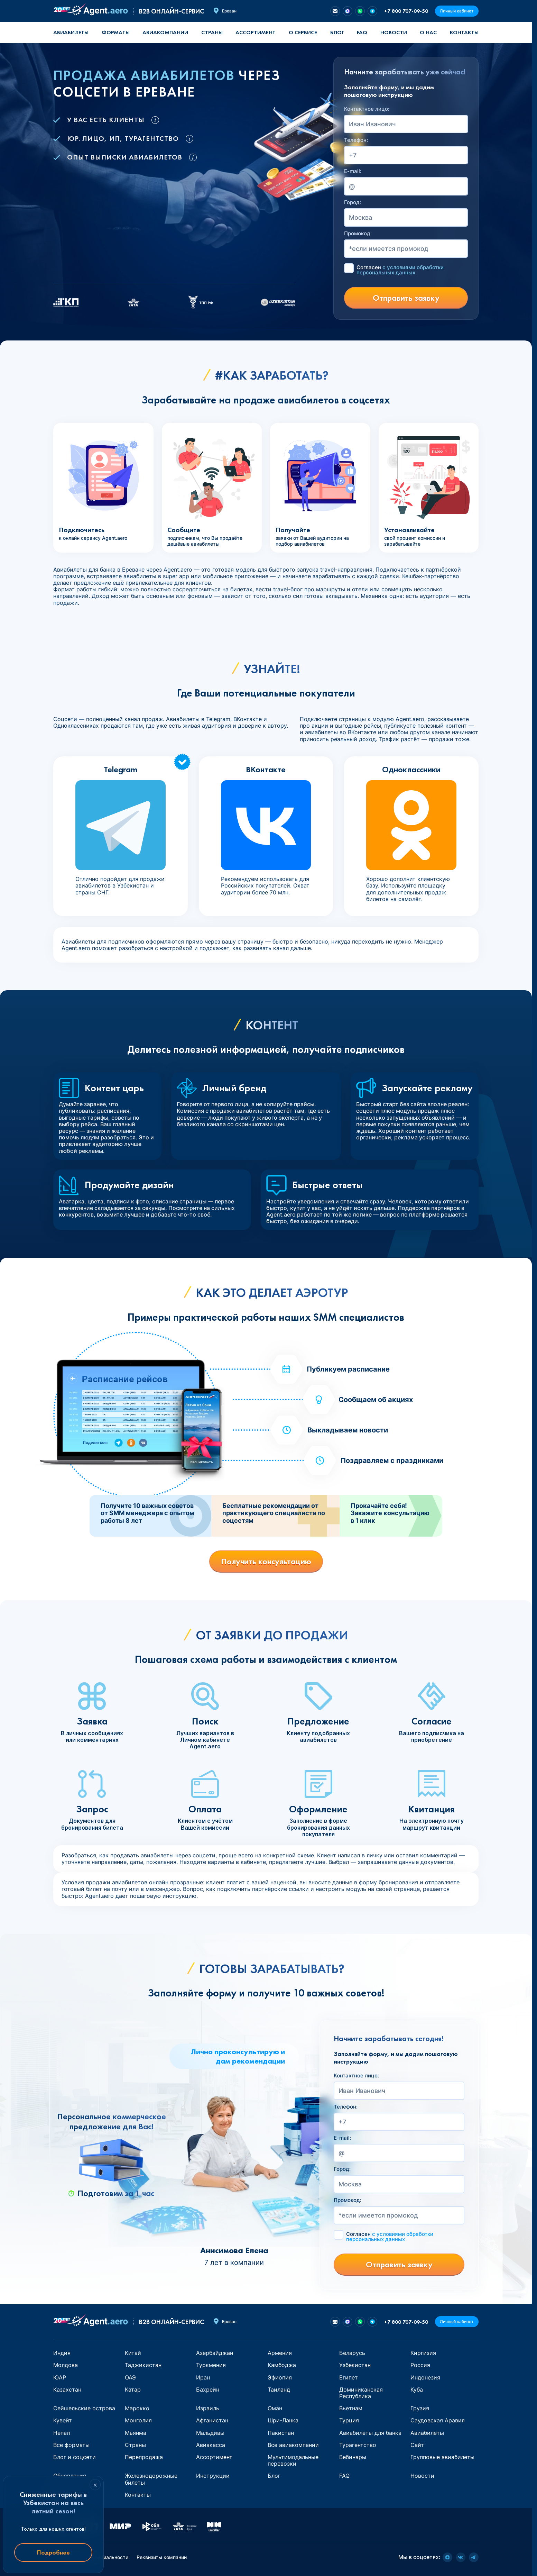 This screenshot has height=2576, width=537. I want to click on Саудовская Аравия, so click(437, 2420).